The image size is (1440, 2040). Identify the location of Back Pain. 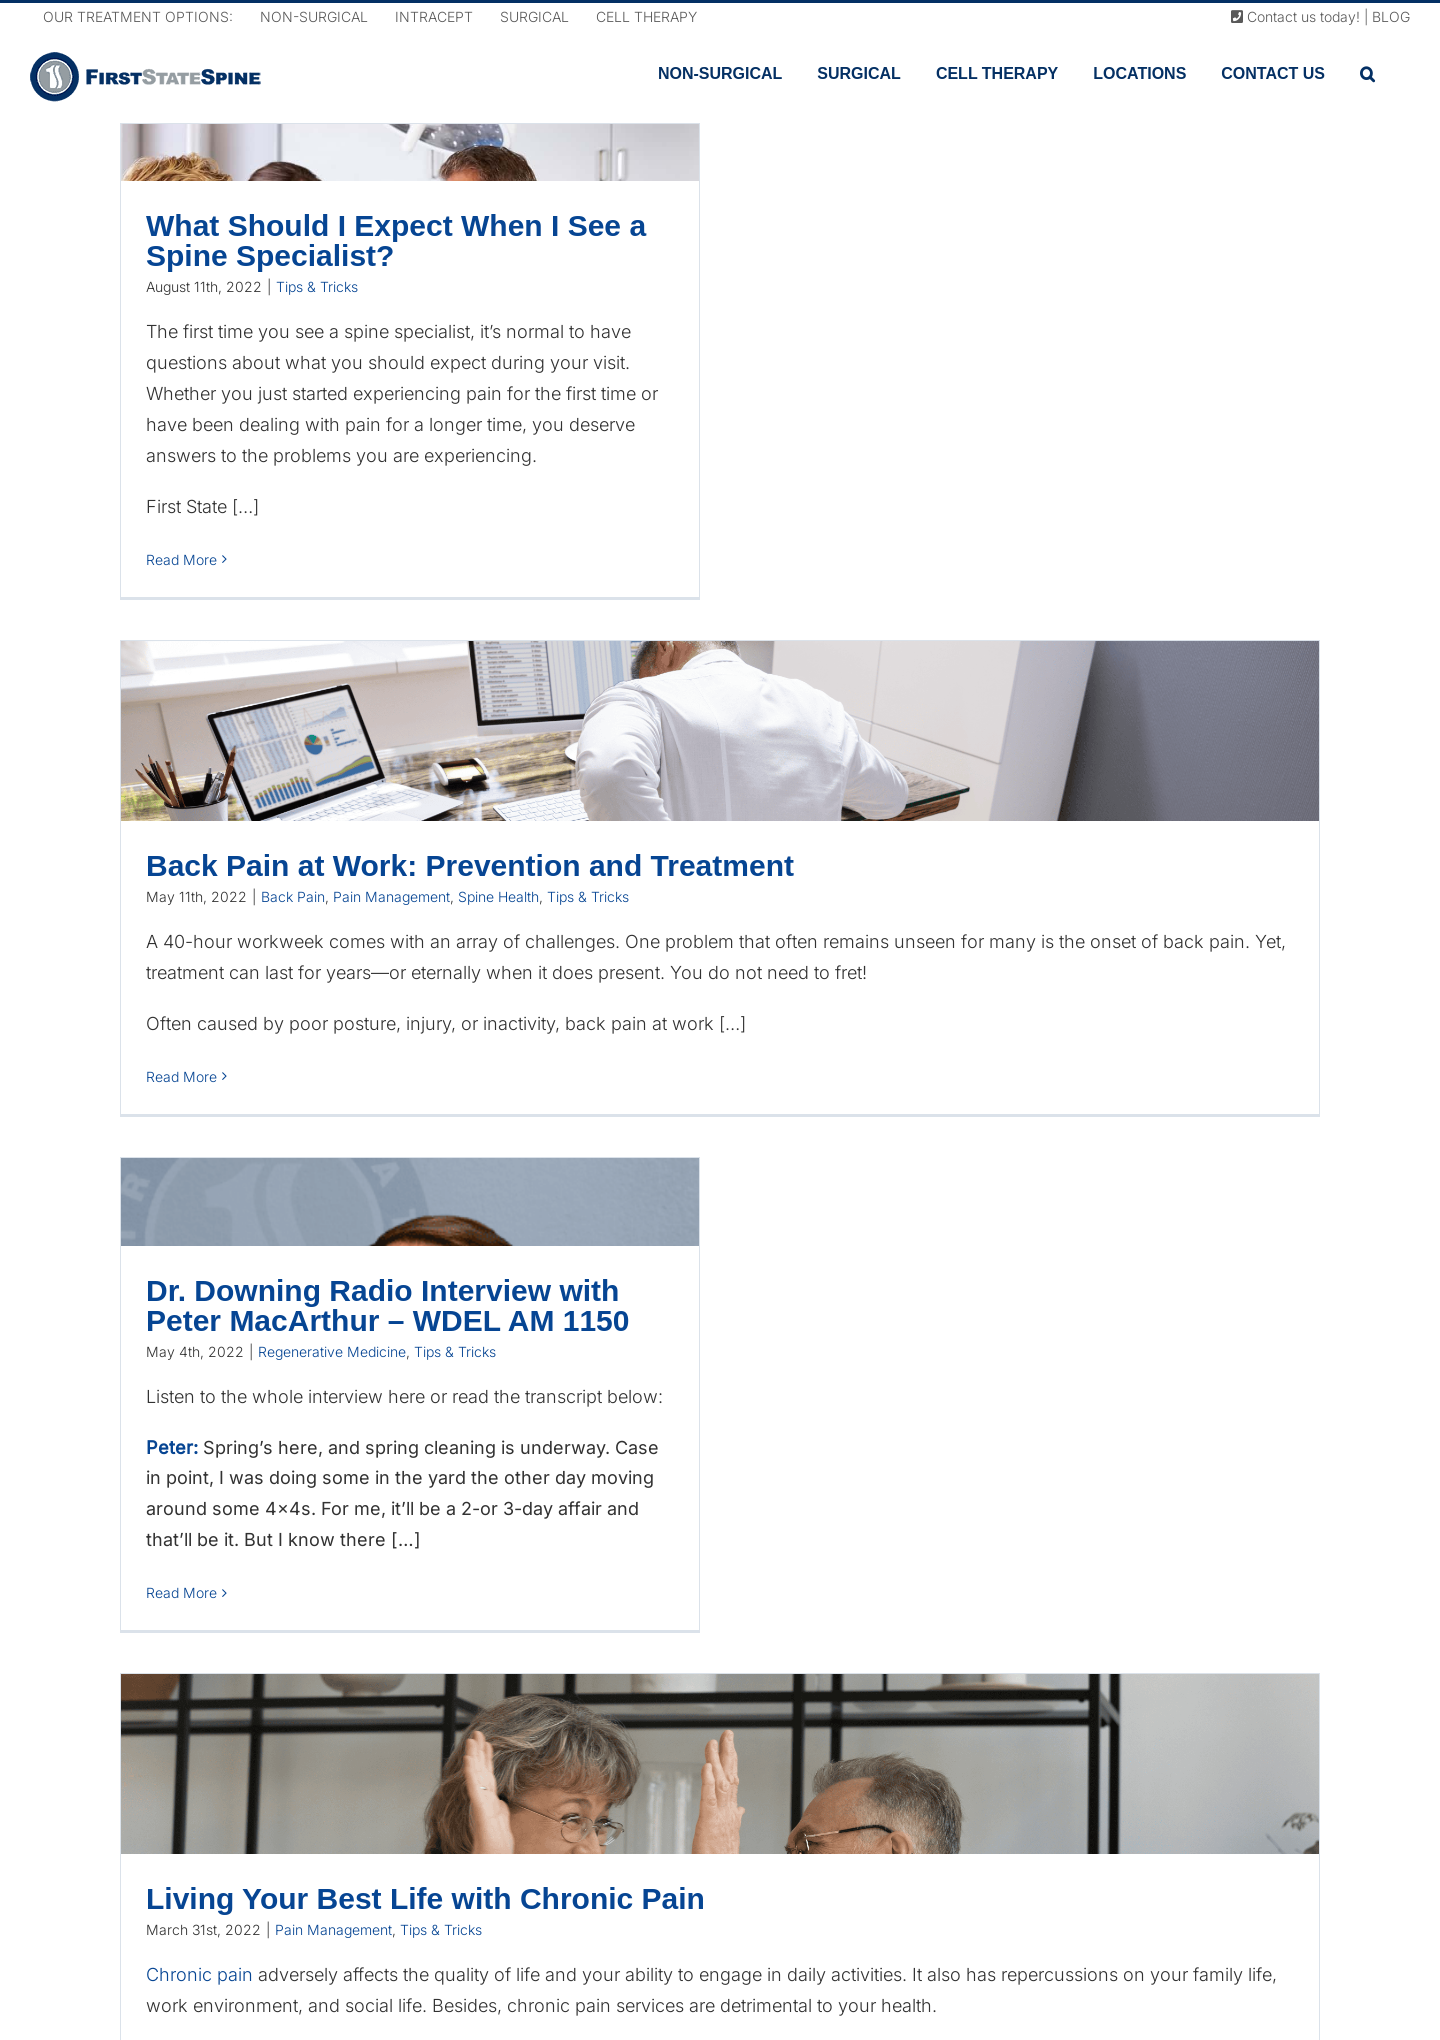
(293, 896).